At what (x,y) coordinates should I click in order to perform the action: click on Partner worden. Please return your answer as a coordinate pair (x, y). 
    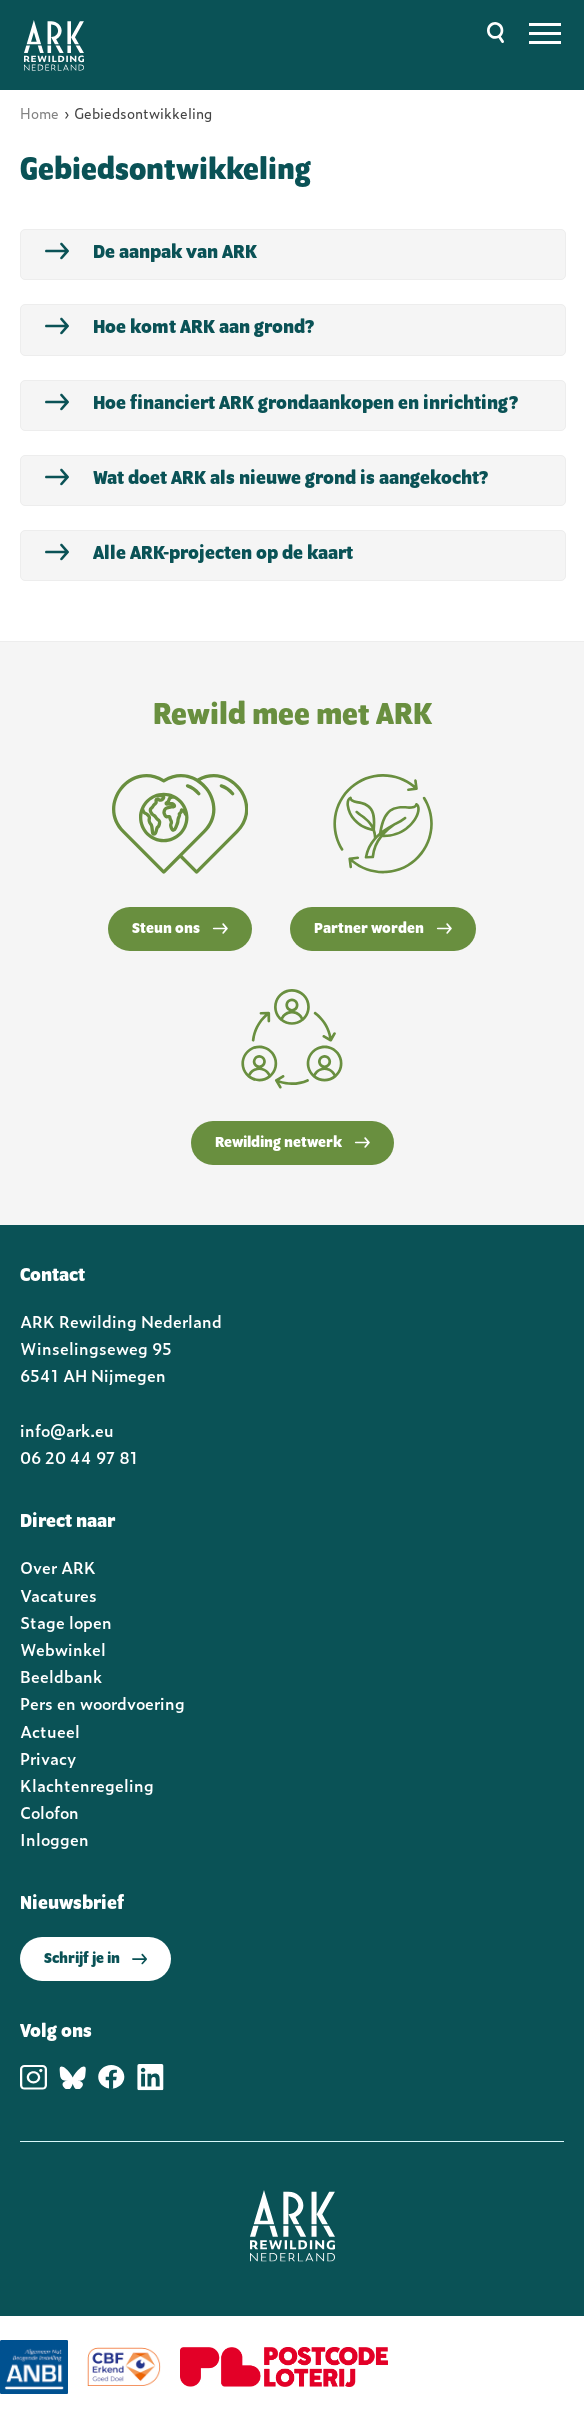
    Looking at the image, I should click on (383, 929).